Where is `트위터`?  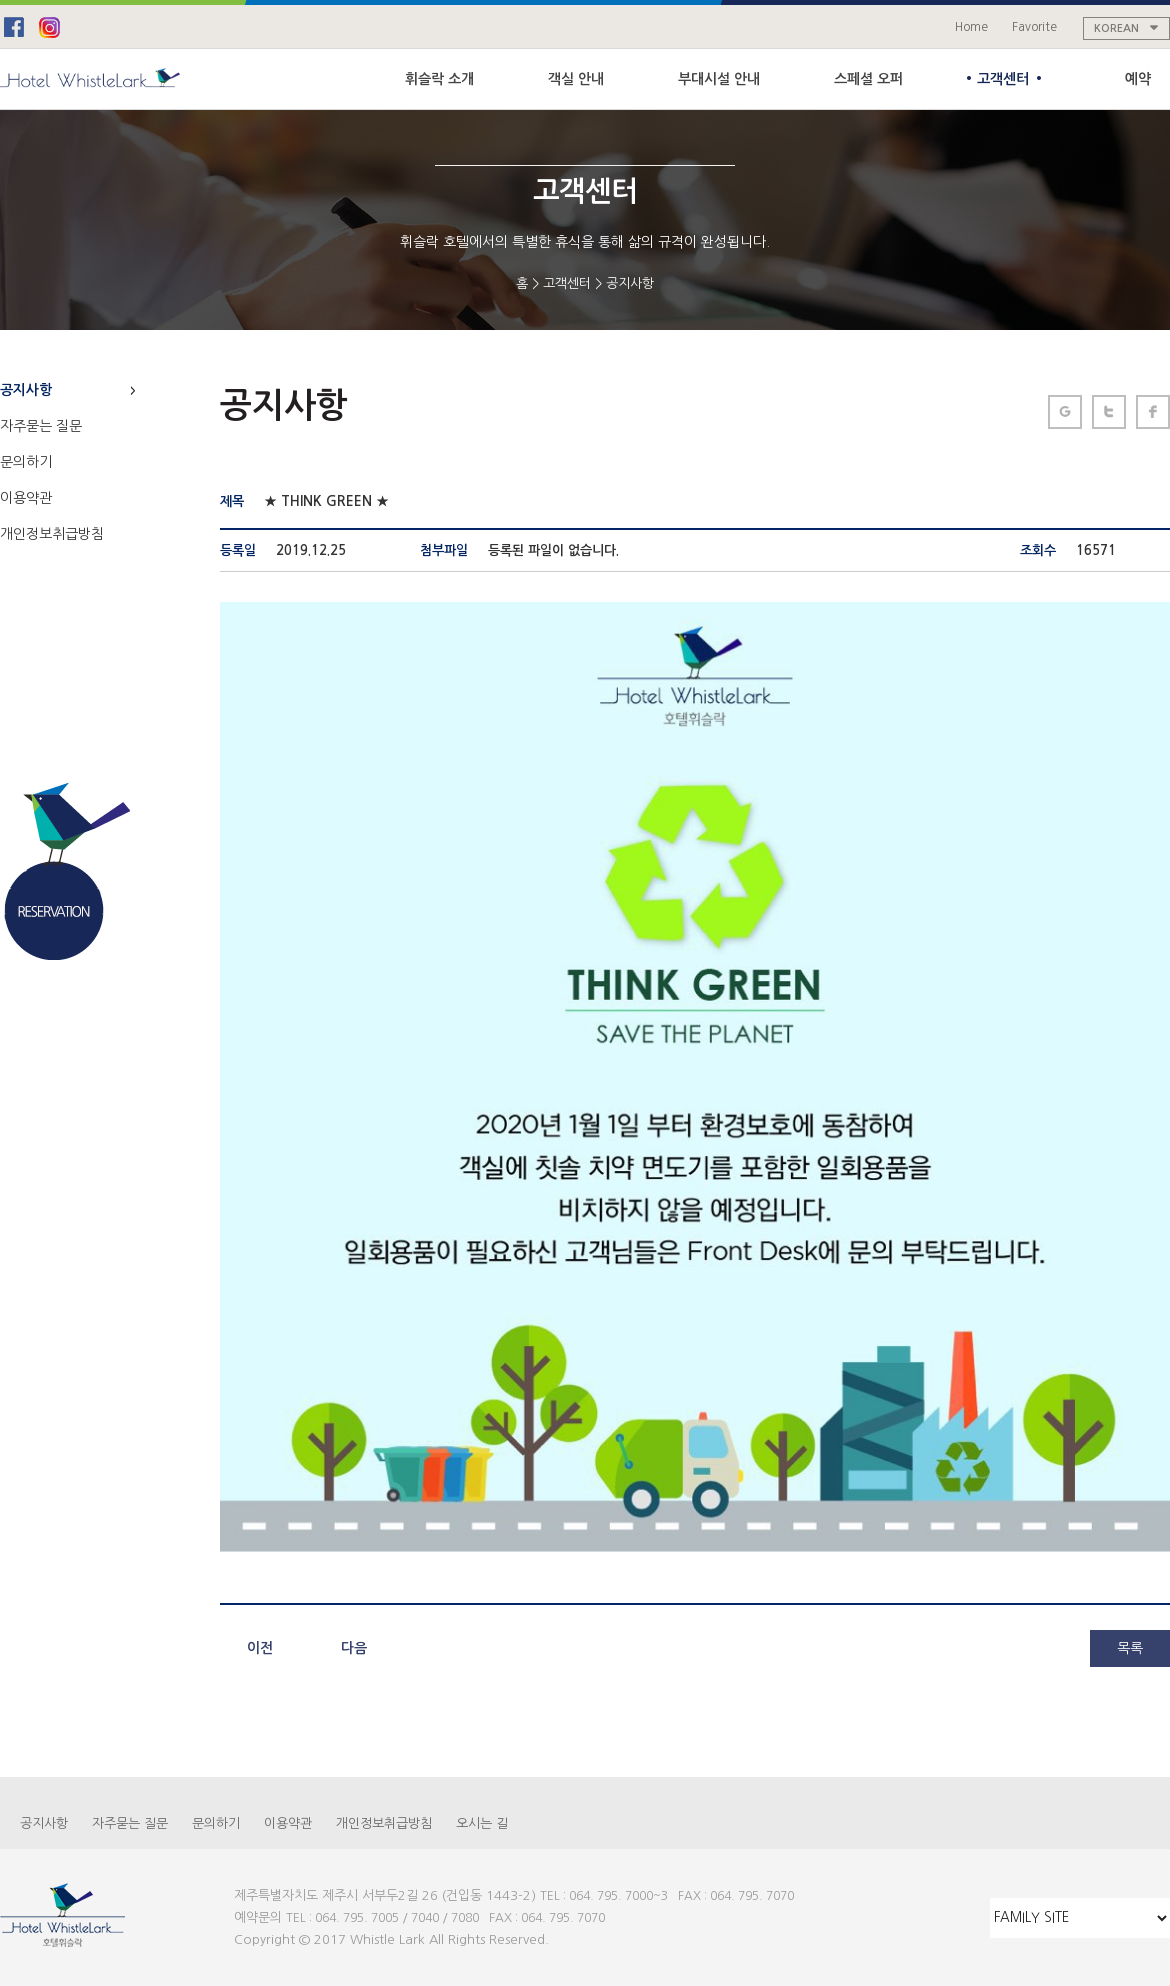
트위터 is located at coordinates (1153, 412).